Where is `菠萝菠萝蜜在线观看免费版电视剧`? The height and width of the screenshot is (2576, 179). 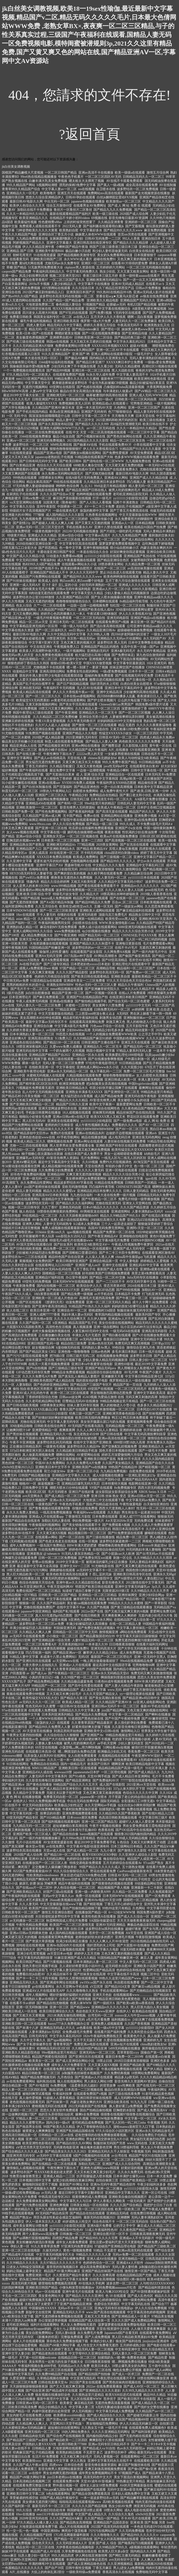 菠萝菠萝蜜在线观看免费版电视剧 is located at coordinates (122, 2324).